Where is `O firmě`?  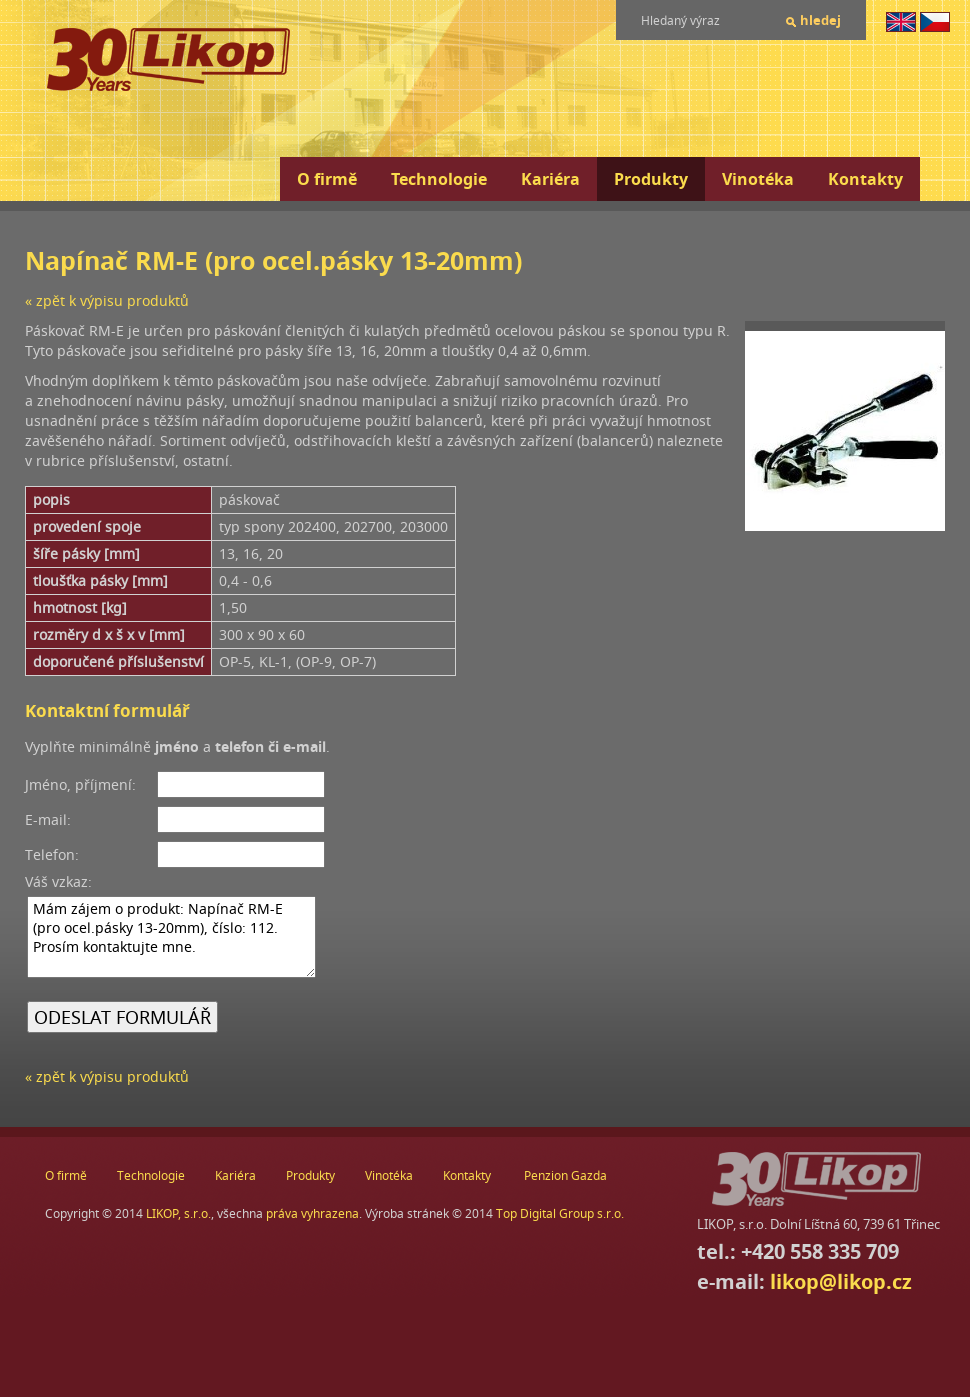
O firmě is located at coordinates (327, 179).